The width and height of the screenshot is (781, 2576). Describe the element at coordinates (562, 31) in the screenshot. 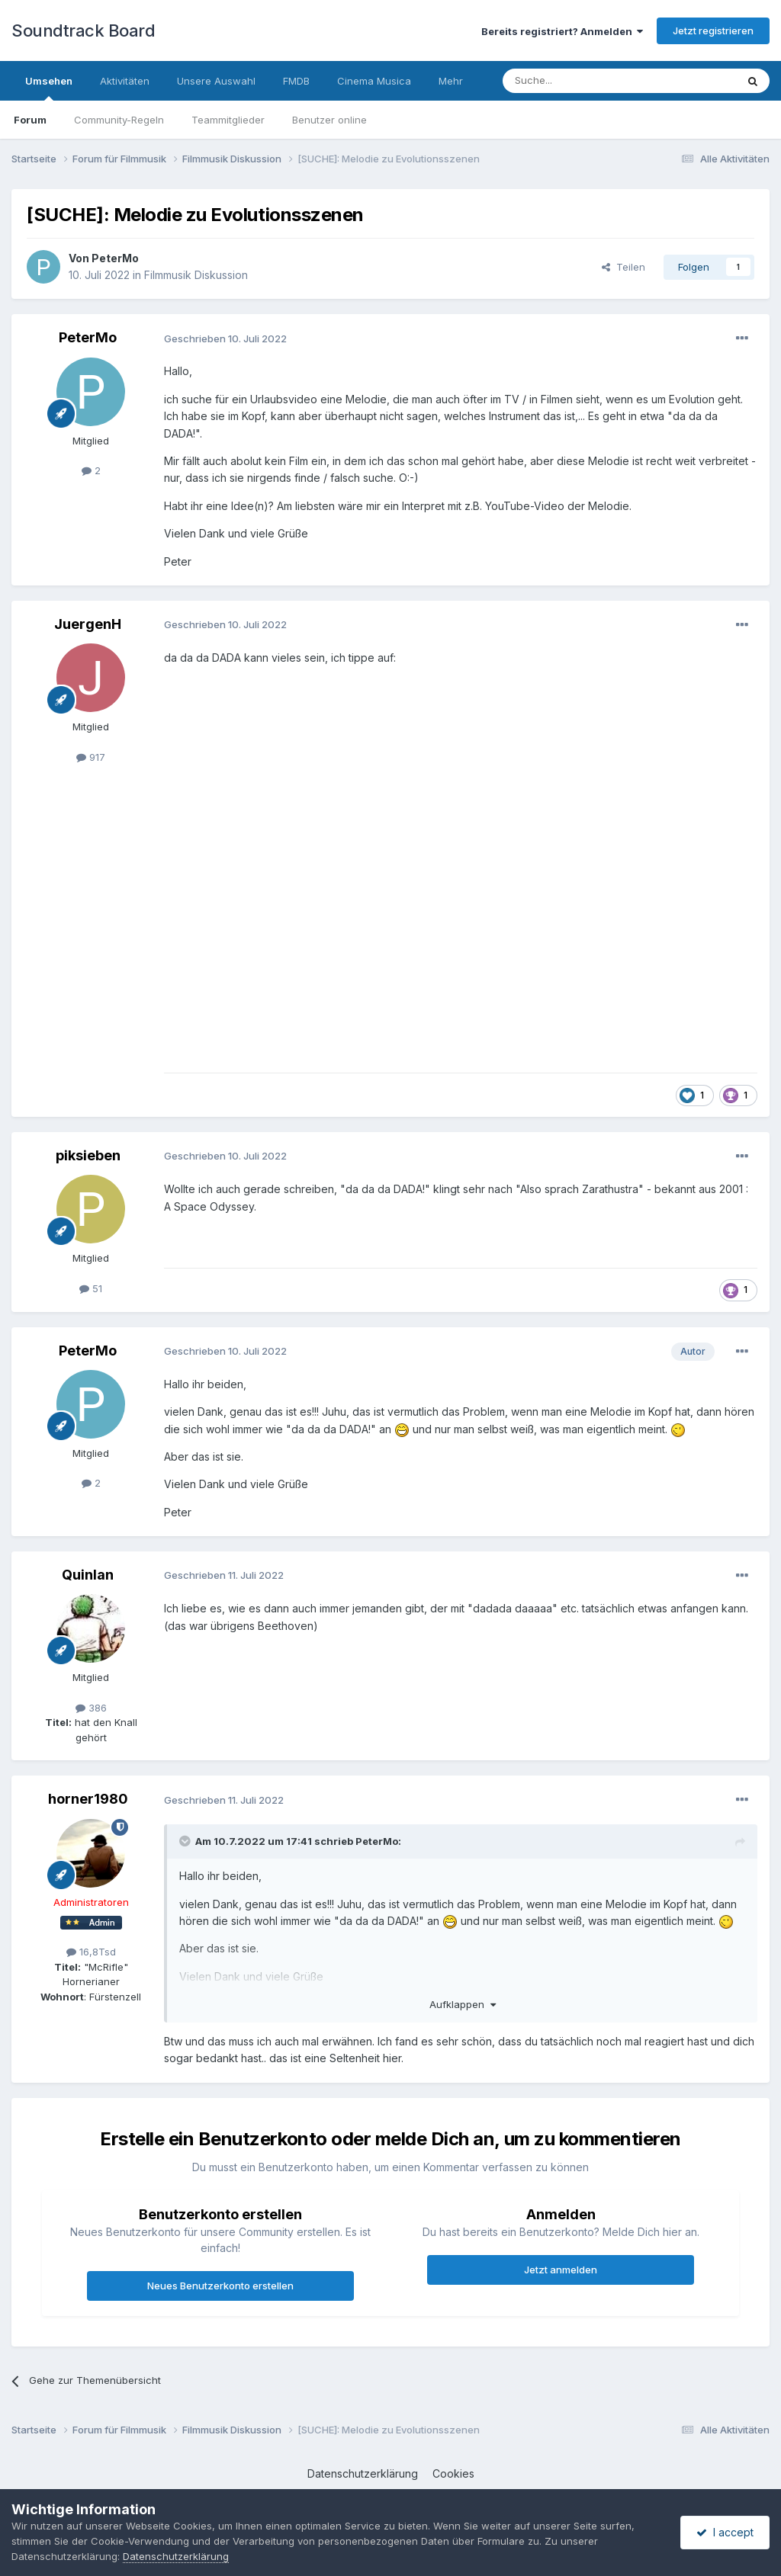

I see `Bereits registriert? Anmelden` at that location.